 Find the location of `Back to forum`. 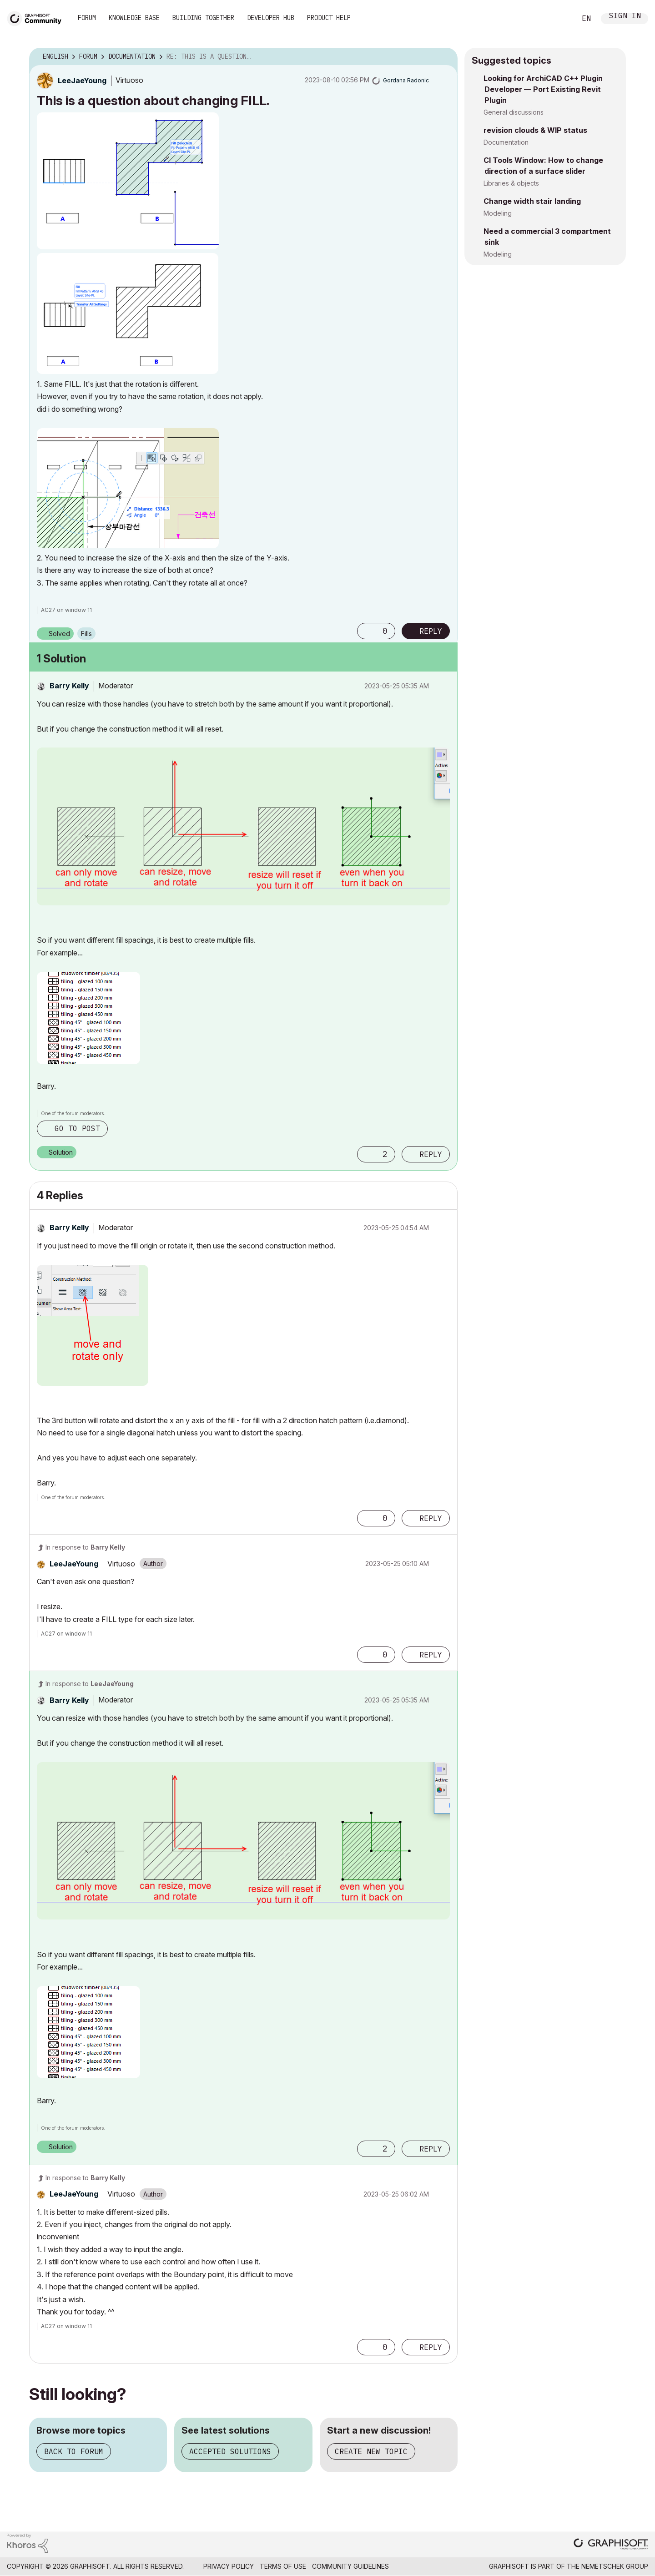

Back to forum is located at coordinates (73, 2451).